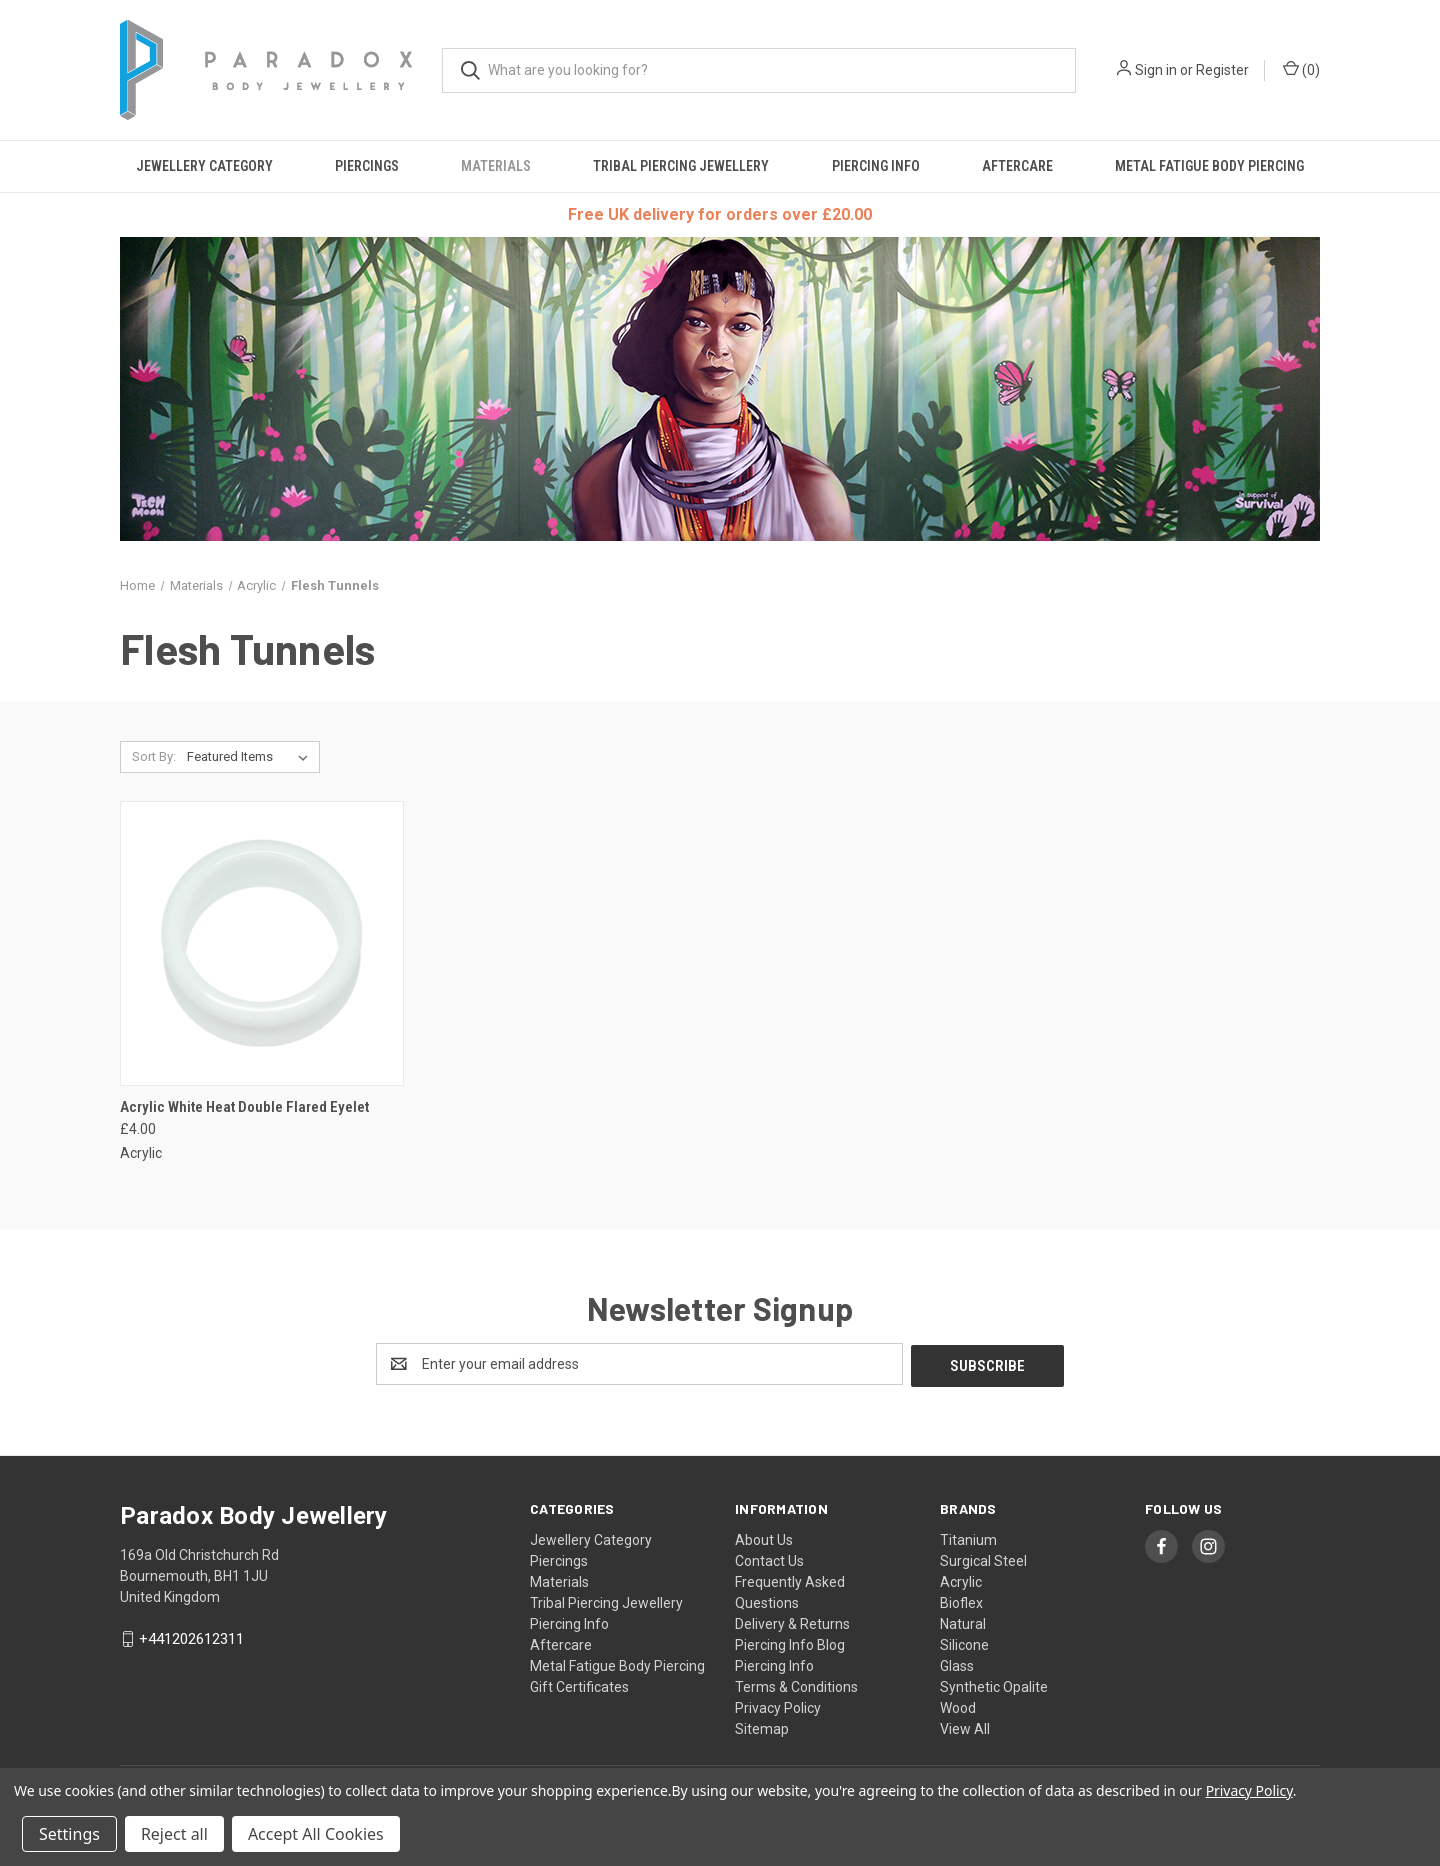  I want to click on Reject all, so click(174, 1834).